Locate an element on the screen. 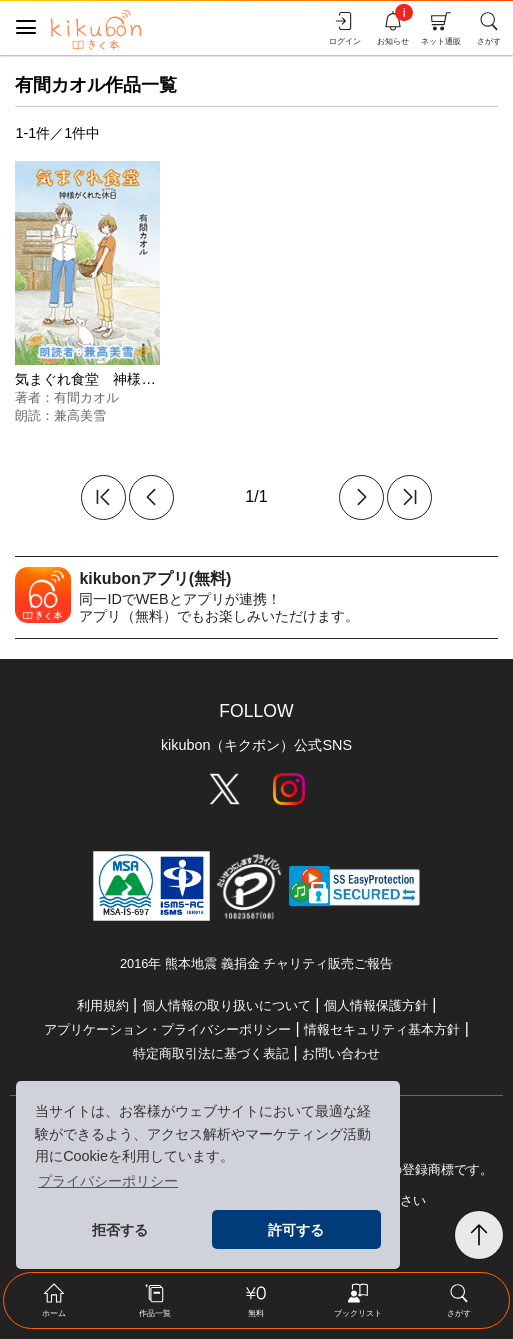  2016年 熊本地震 義捐金 チャリティ販売ご報告 is located at coordinates (256, 963).